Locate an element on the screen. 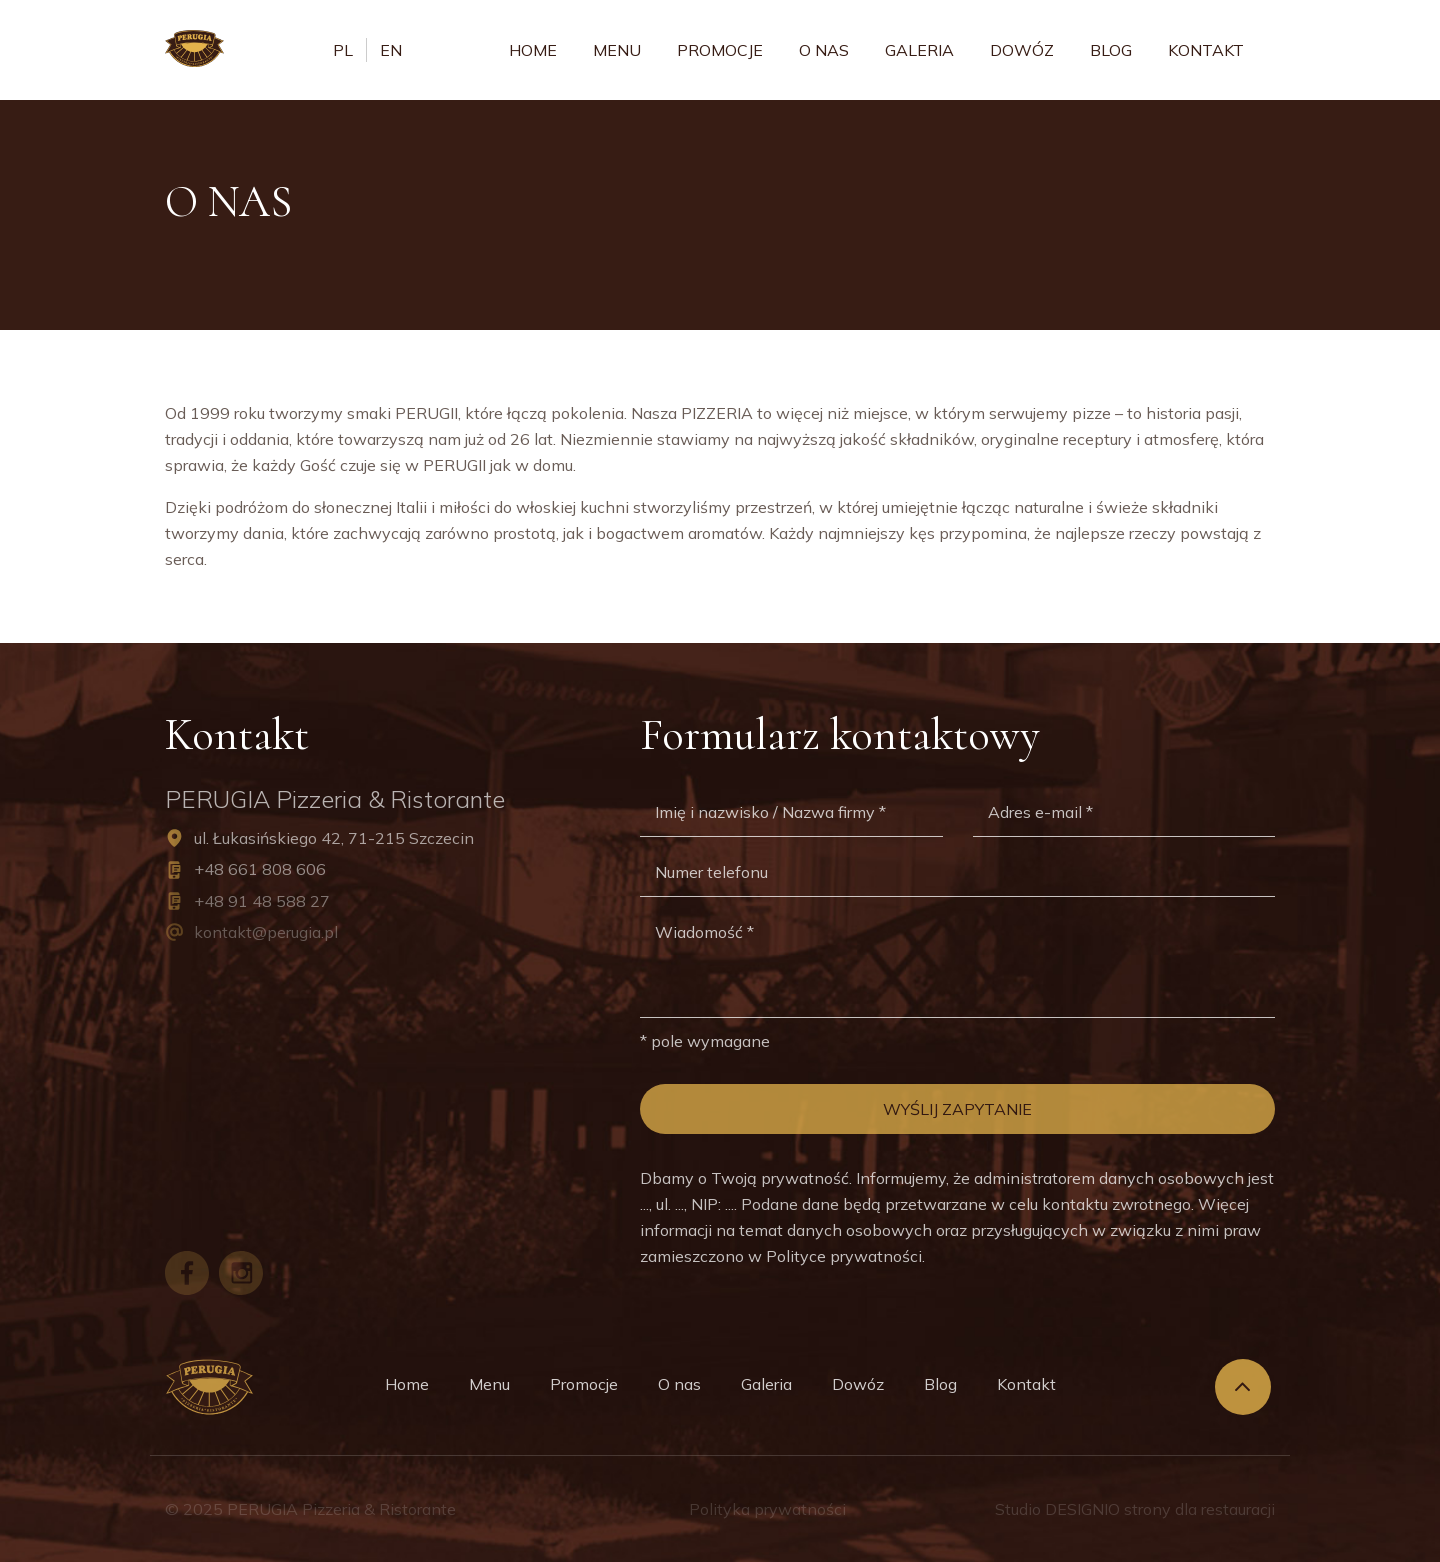 This screenshot has height=1562, width=1440. Kontakt is located at coordinates (1206, 50).